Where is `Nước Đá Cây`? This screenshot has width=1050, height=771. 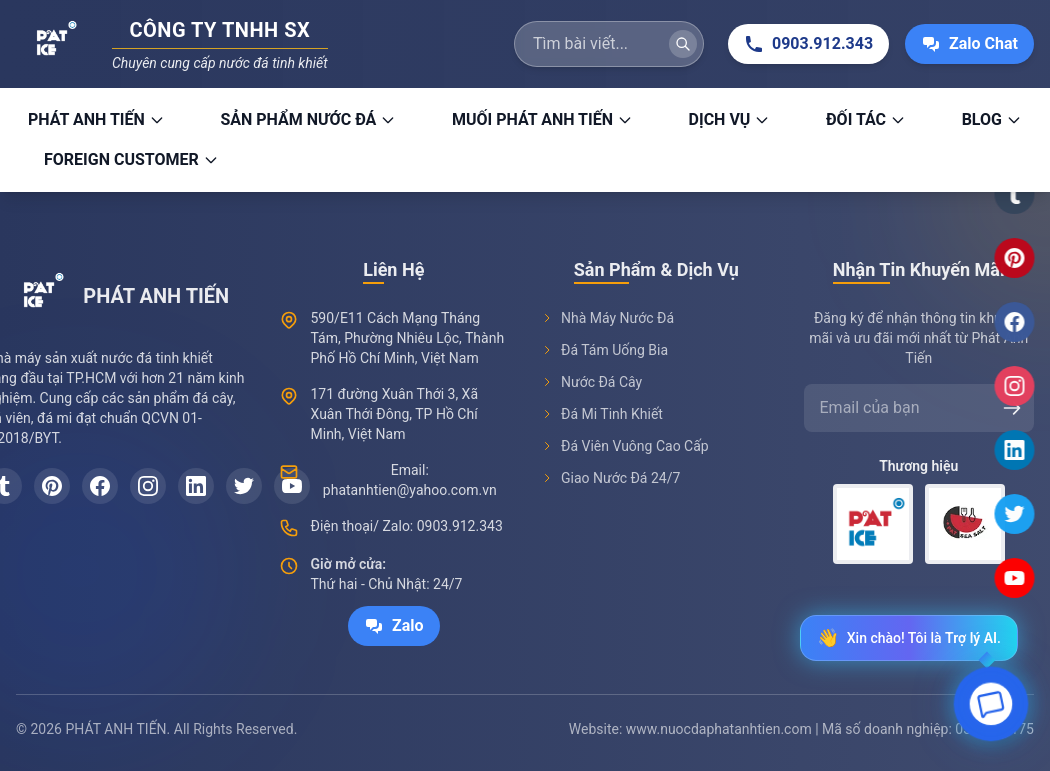 Nước Đá Cây is located at coordinates (591, 392).